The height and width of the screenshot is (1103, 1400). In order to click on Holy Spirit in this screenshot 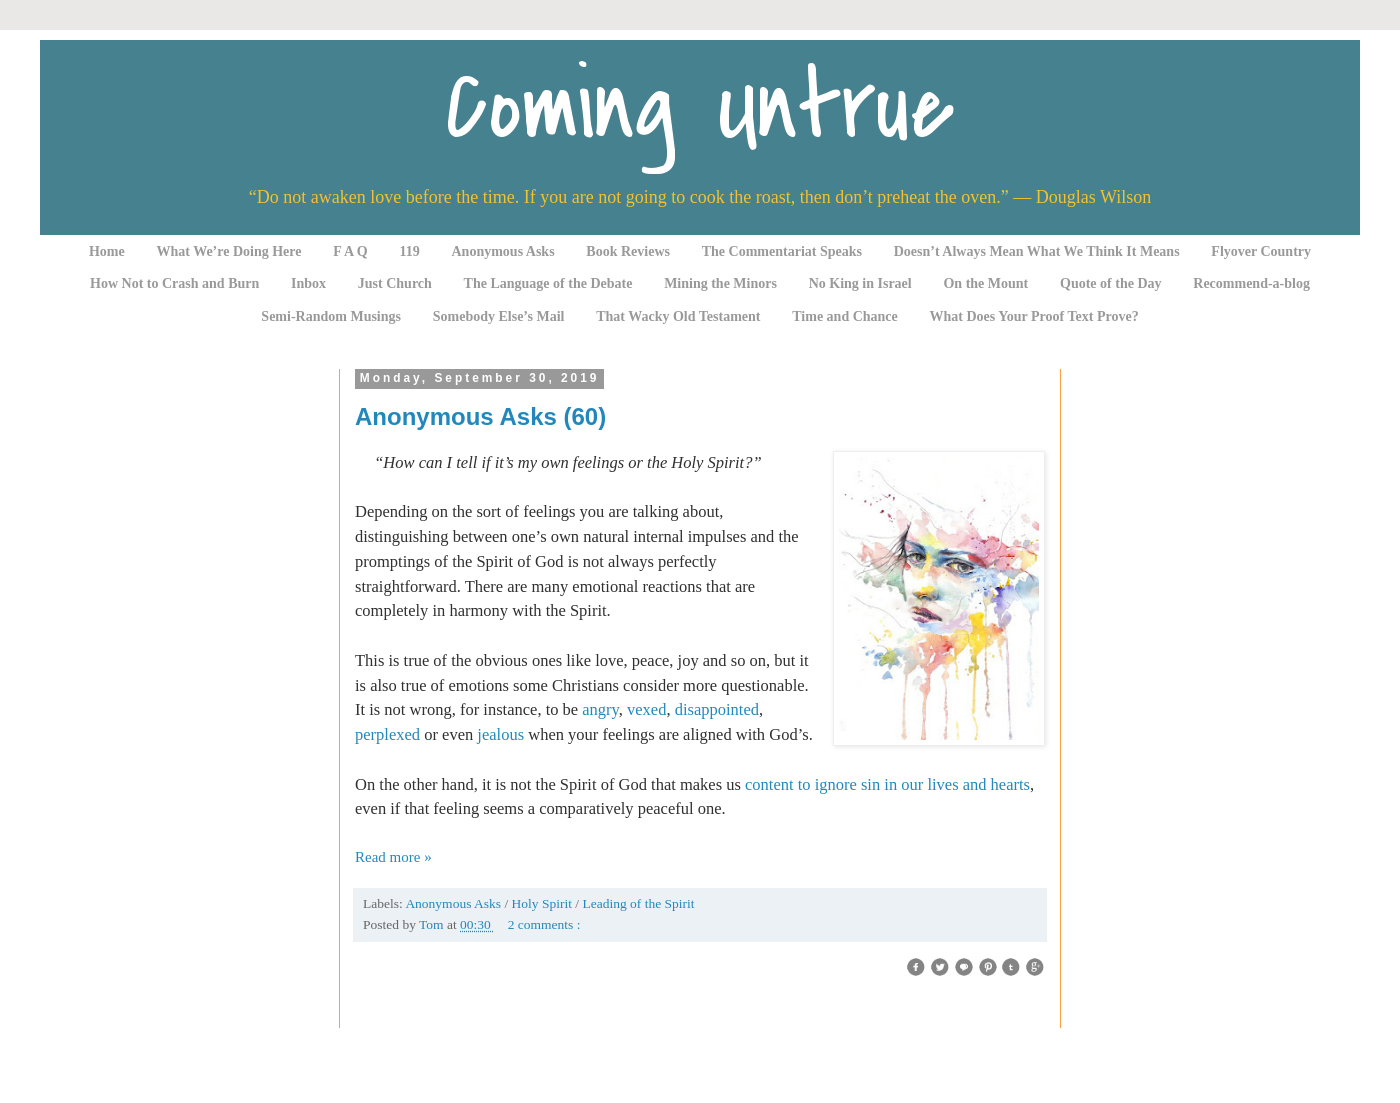, I will do `click(544, 903)`.